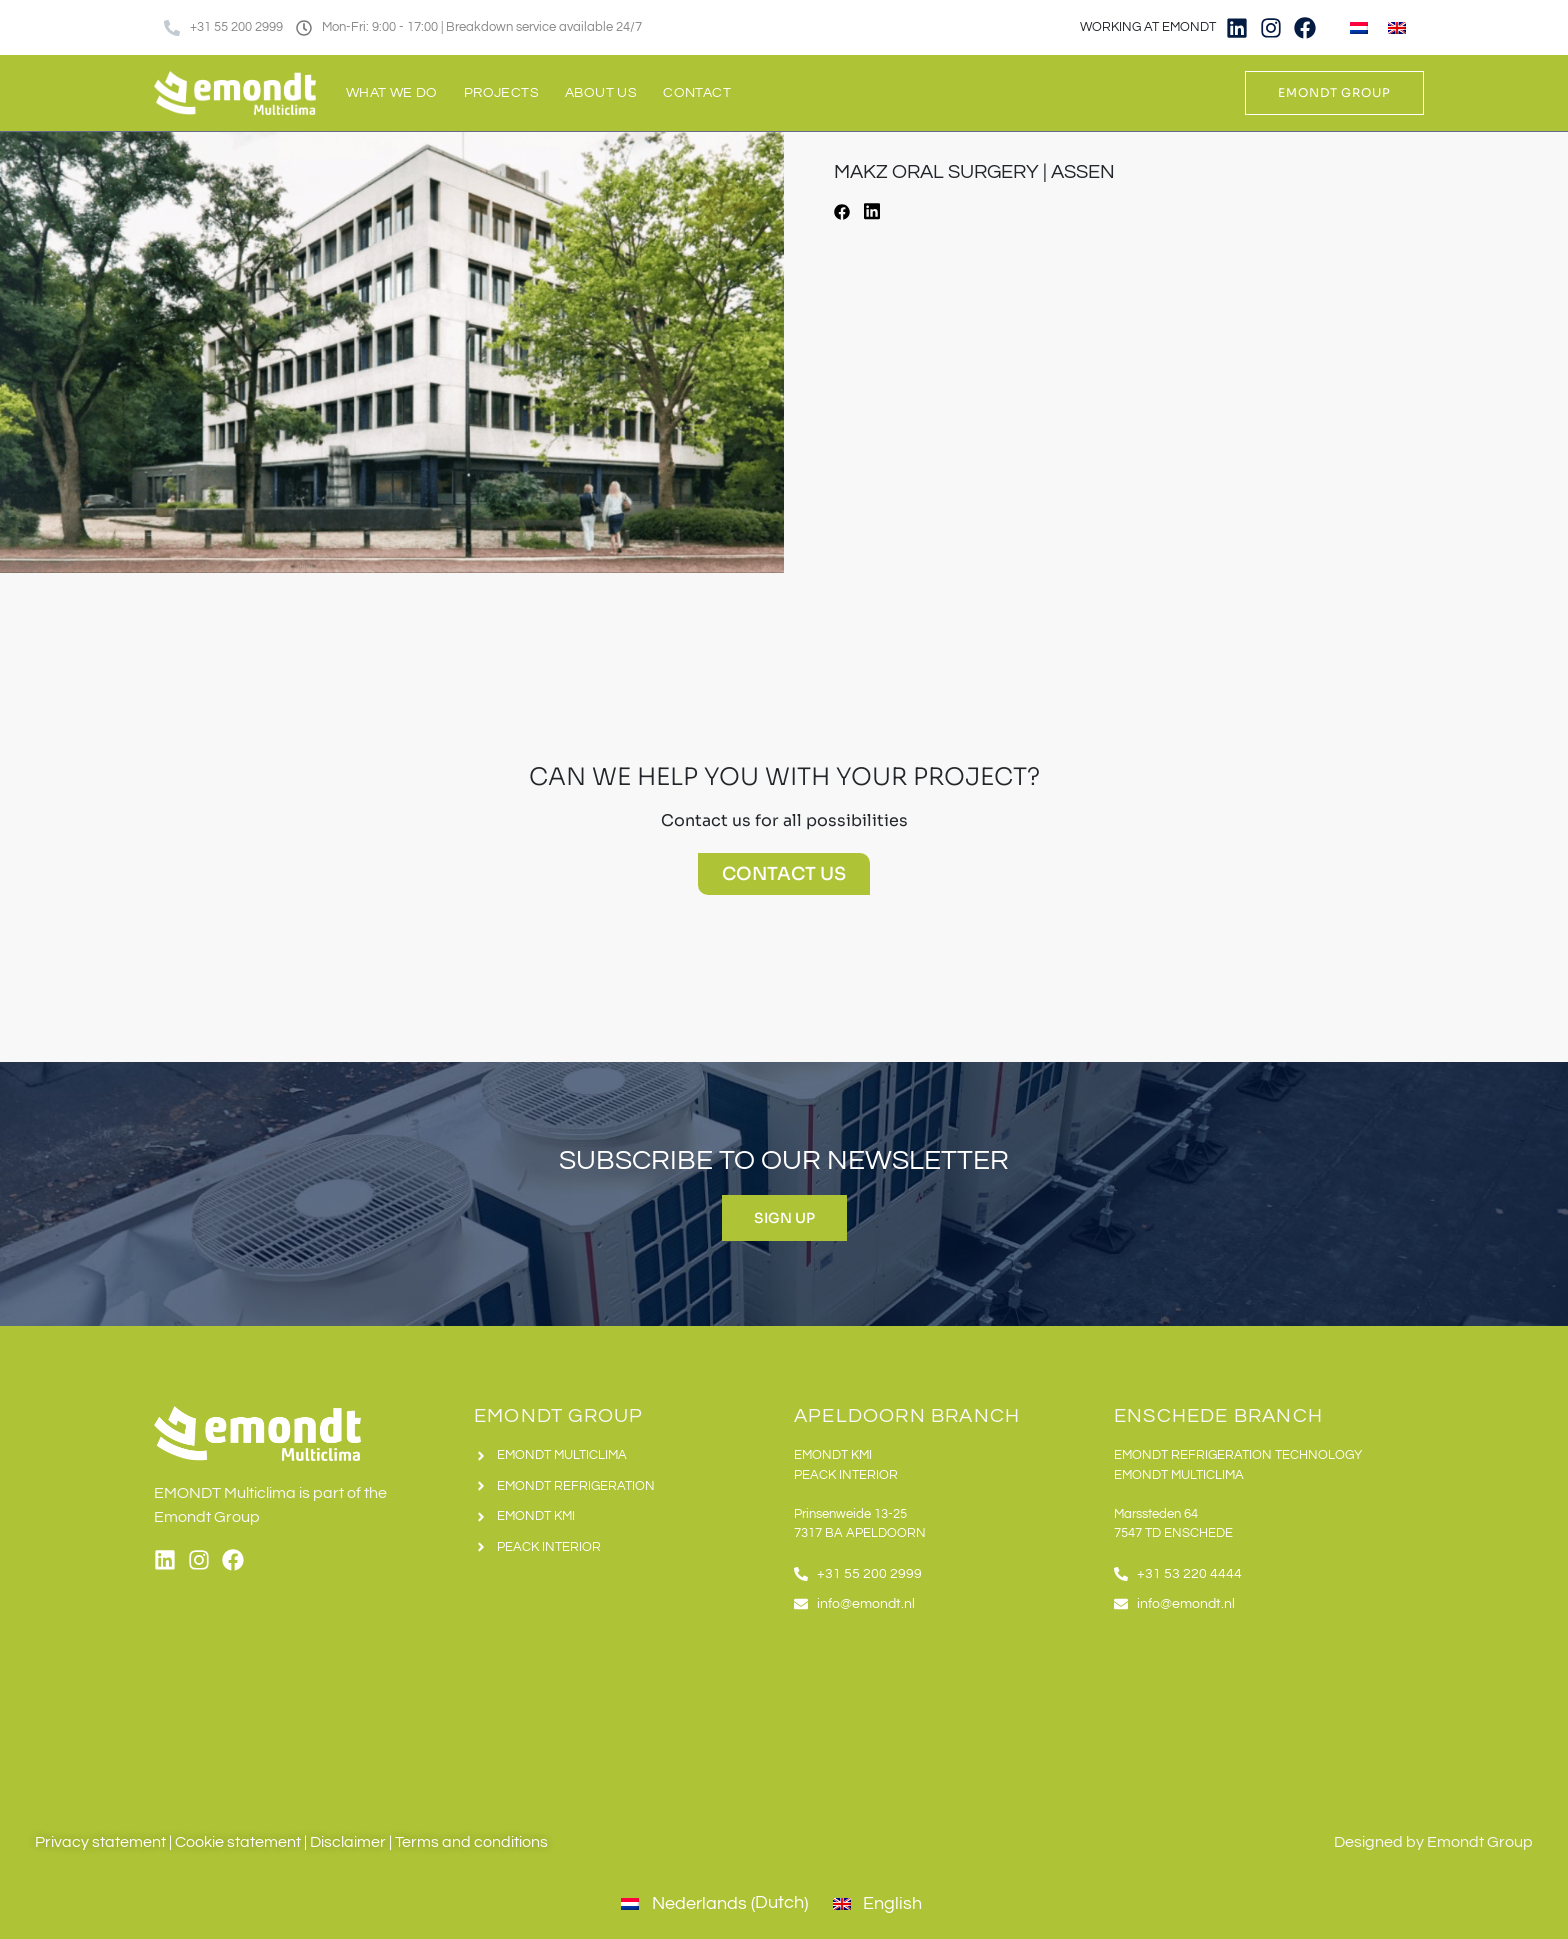 The height and width of the screenshot is (1939, 1568). Describe the element at coordinates (100, 1842) in the screenshot. I see `Privacy statement` at that location.